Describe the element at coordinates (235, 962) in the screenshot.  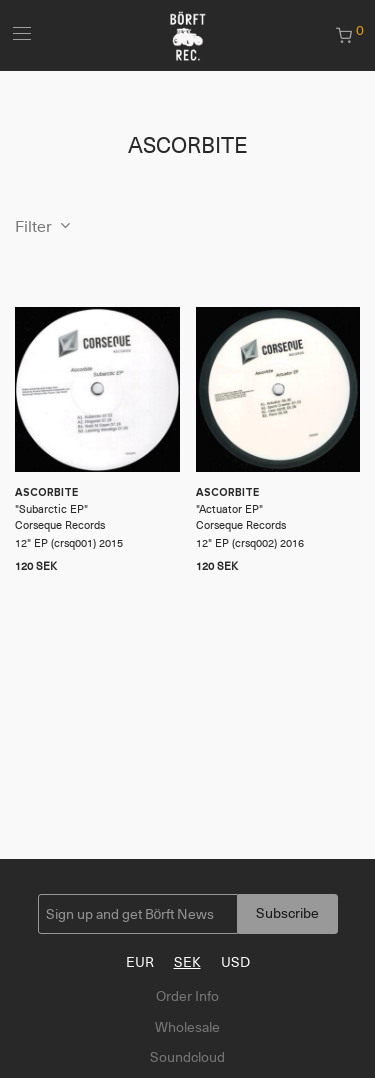
I see `USD` at that location.